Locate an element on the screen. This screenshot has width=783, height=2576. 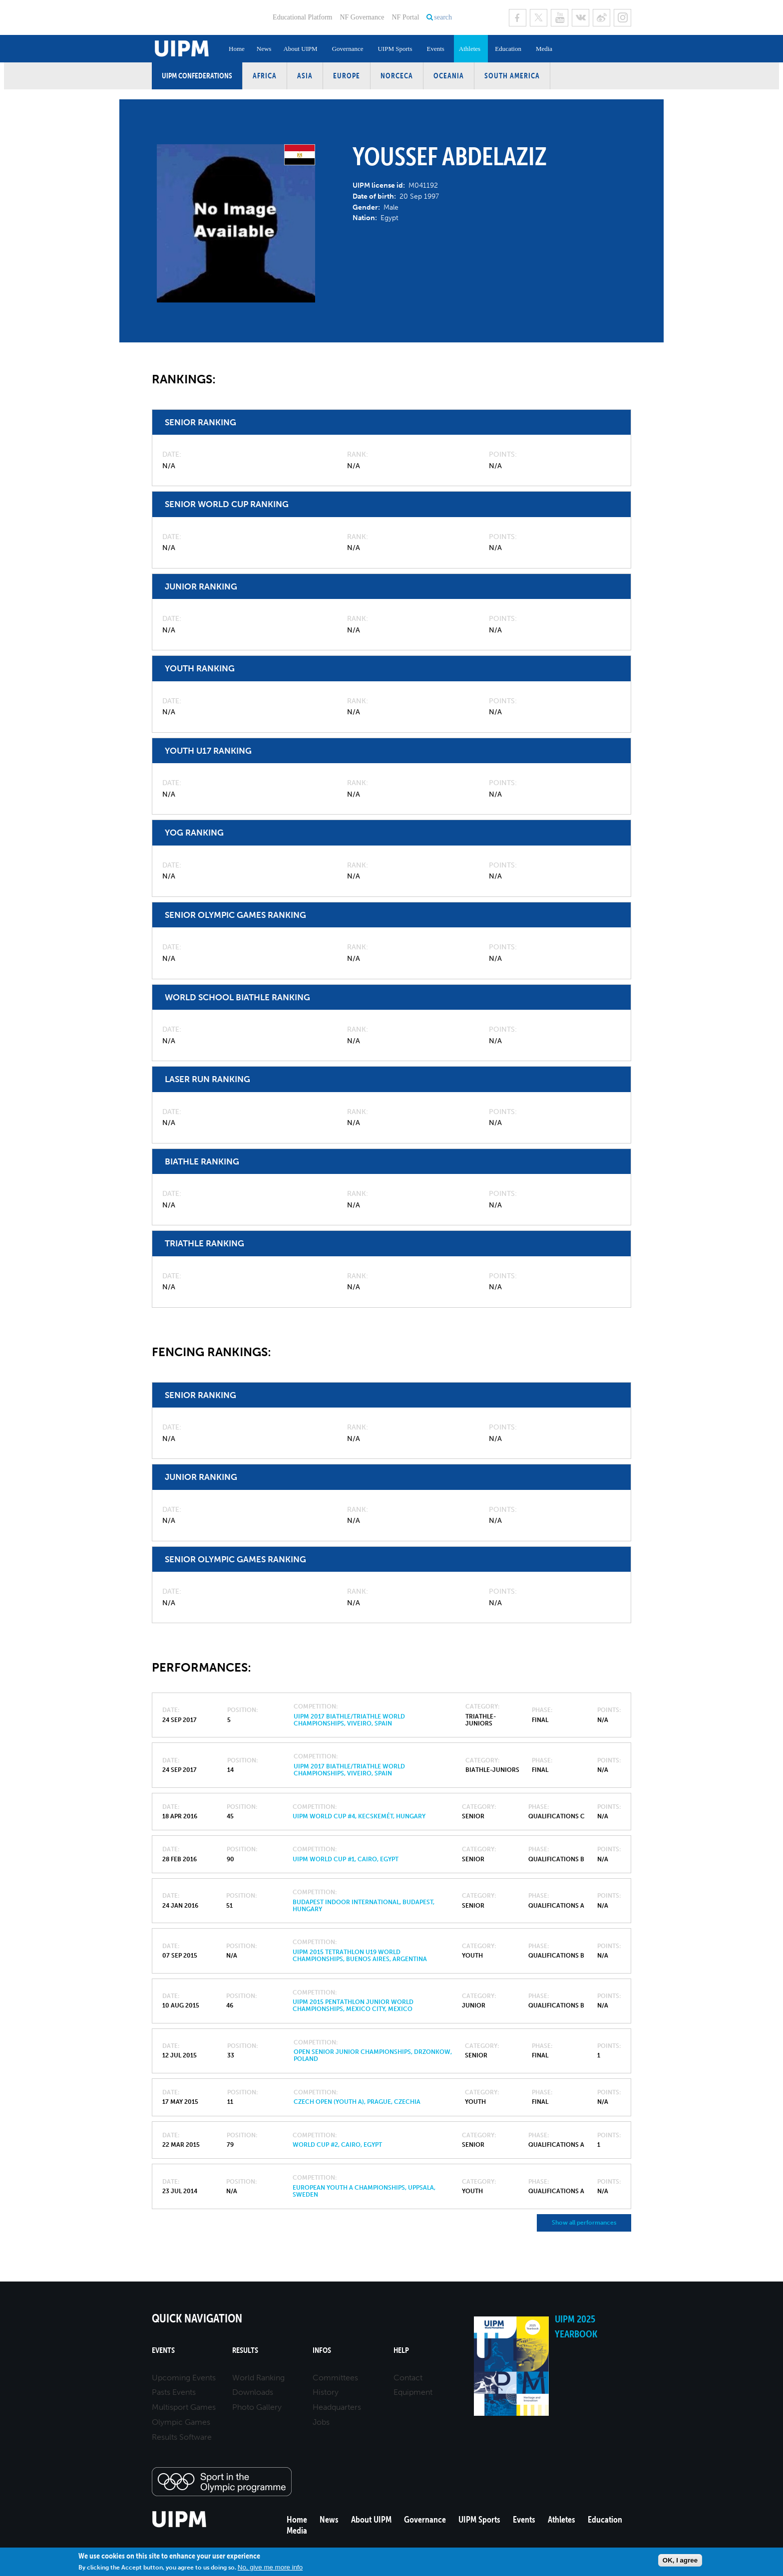
NF Portal is located at coordinates (405, 17).